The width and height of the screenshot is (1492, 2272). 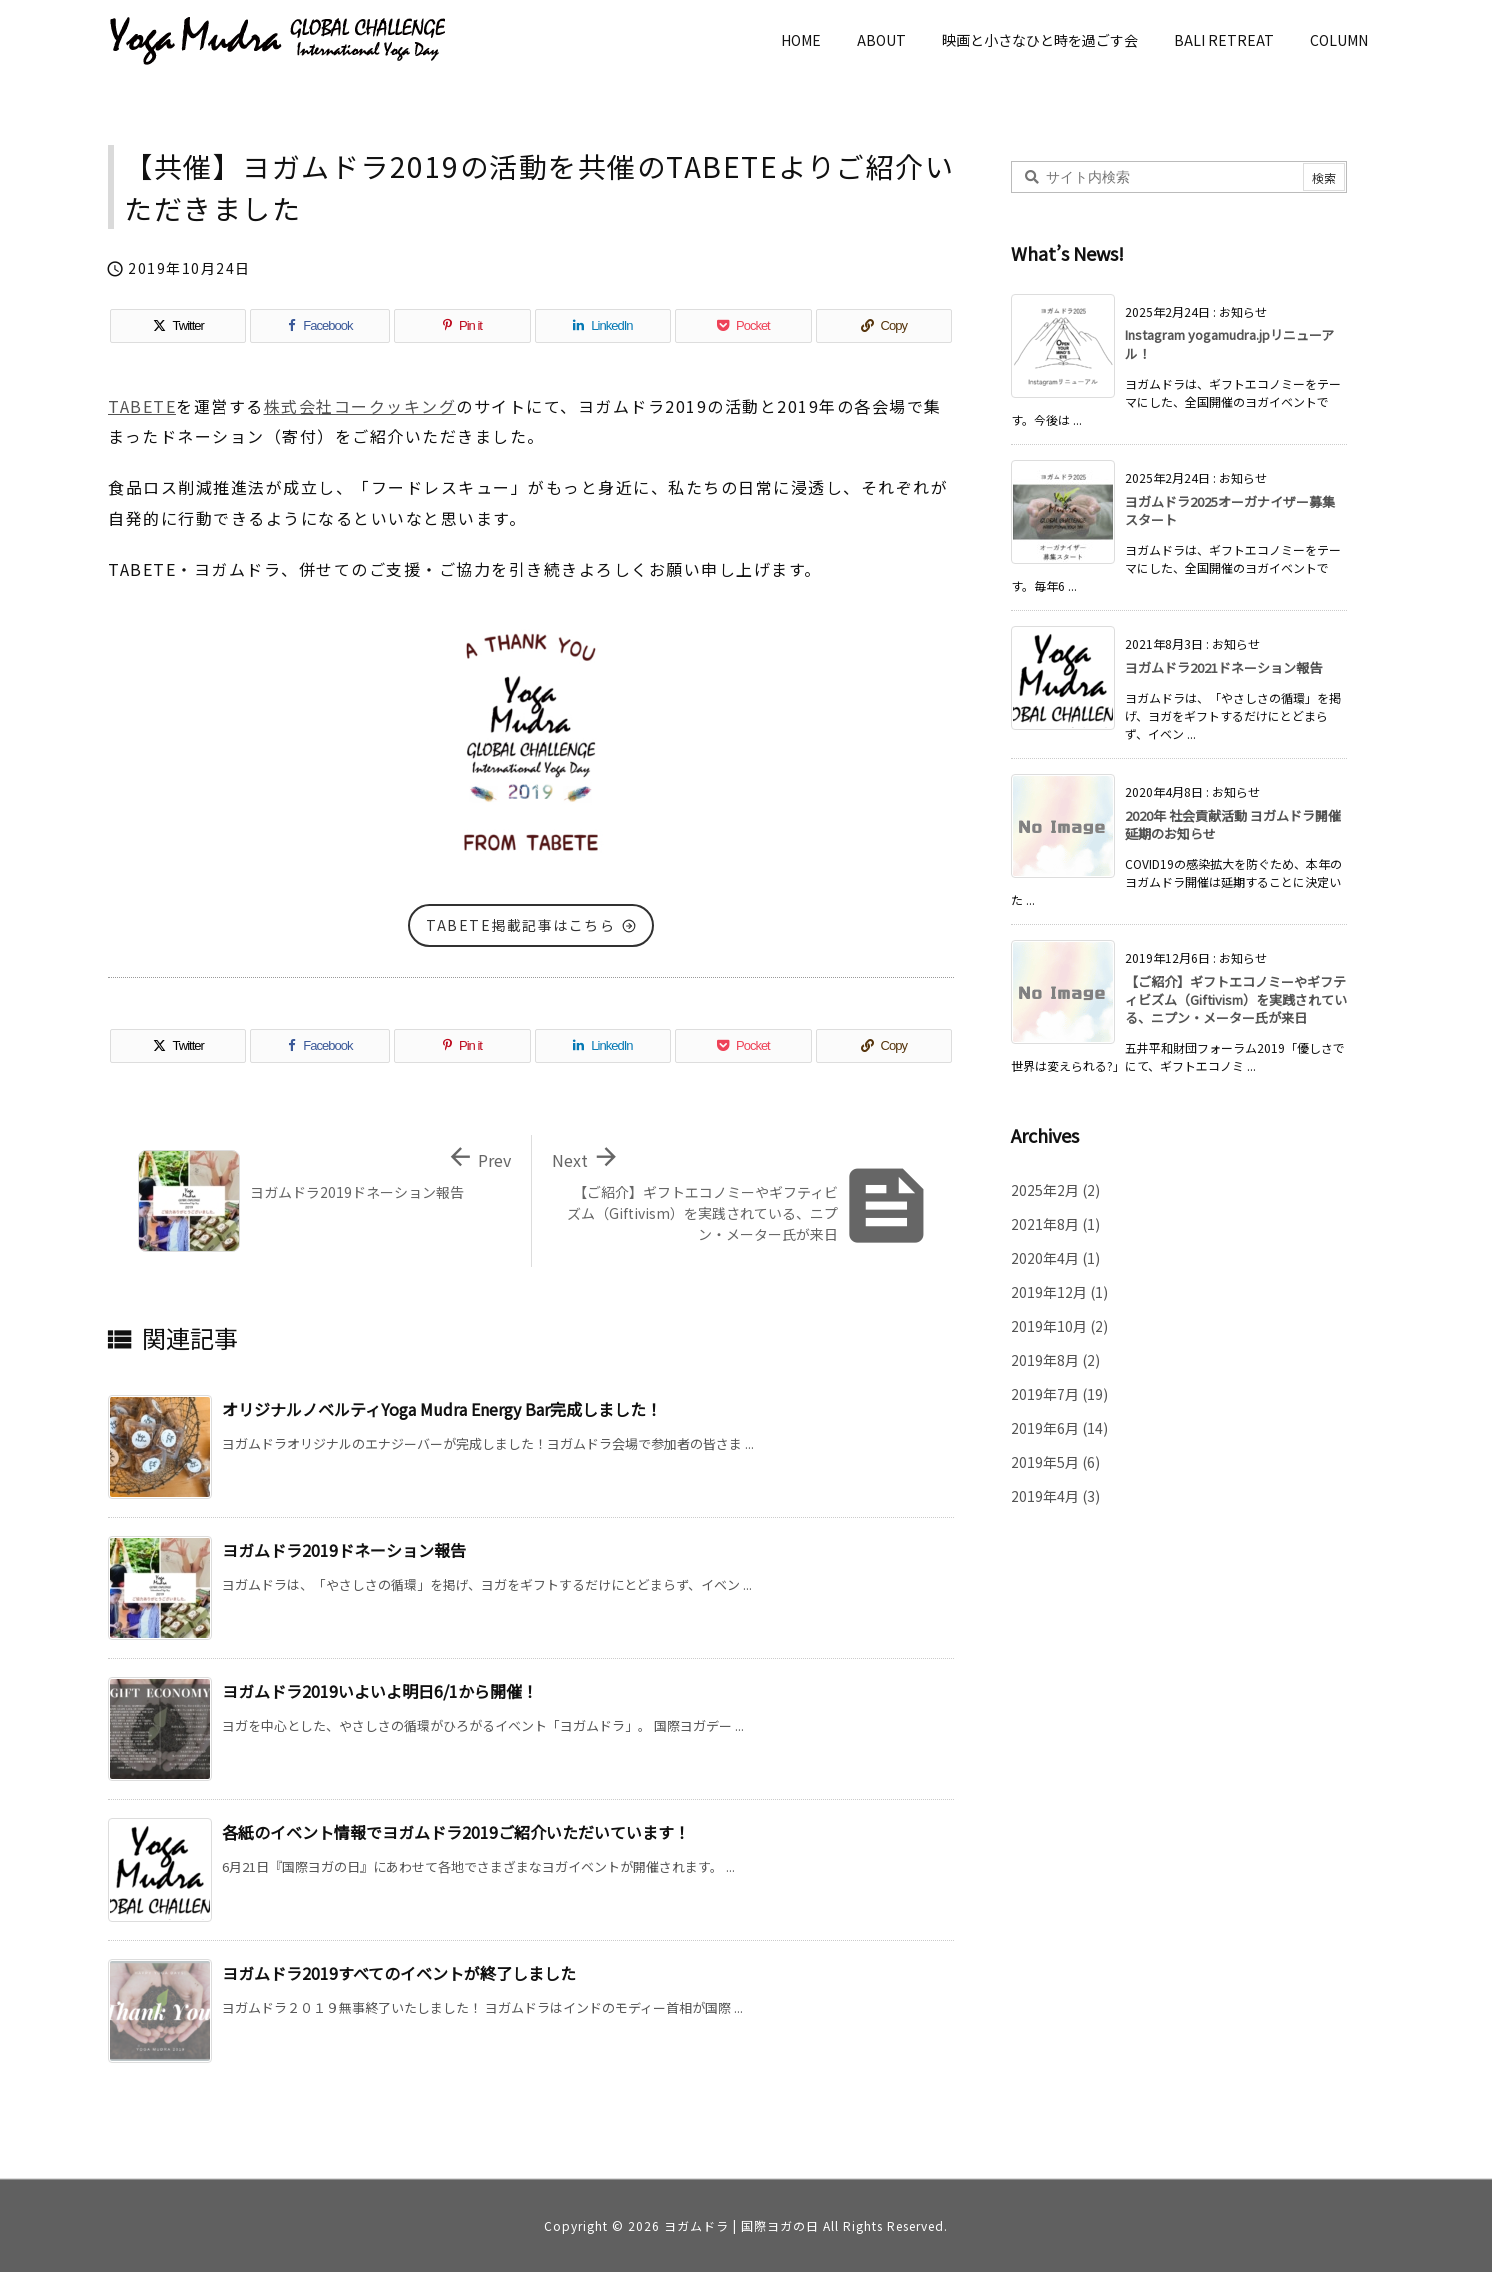 What do you see at coordinates (1223, 667) in the screenshot?
I see `ヨガムドラ2021ドネーション報告` at bounding box center [1223, 667].